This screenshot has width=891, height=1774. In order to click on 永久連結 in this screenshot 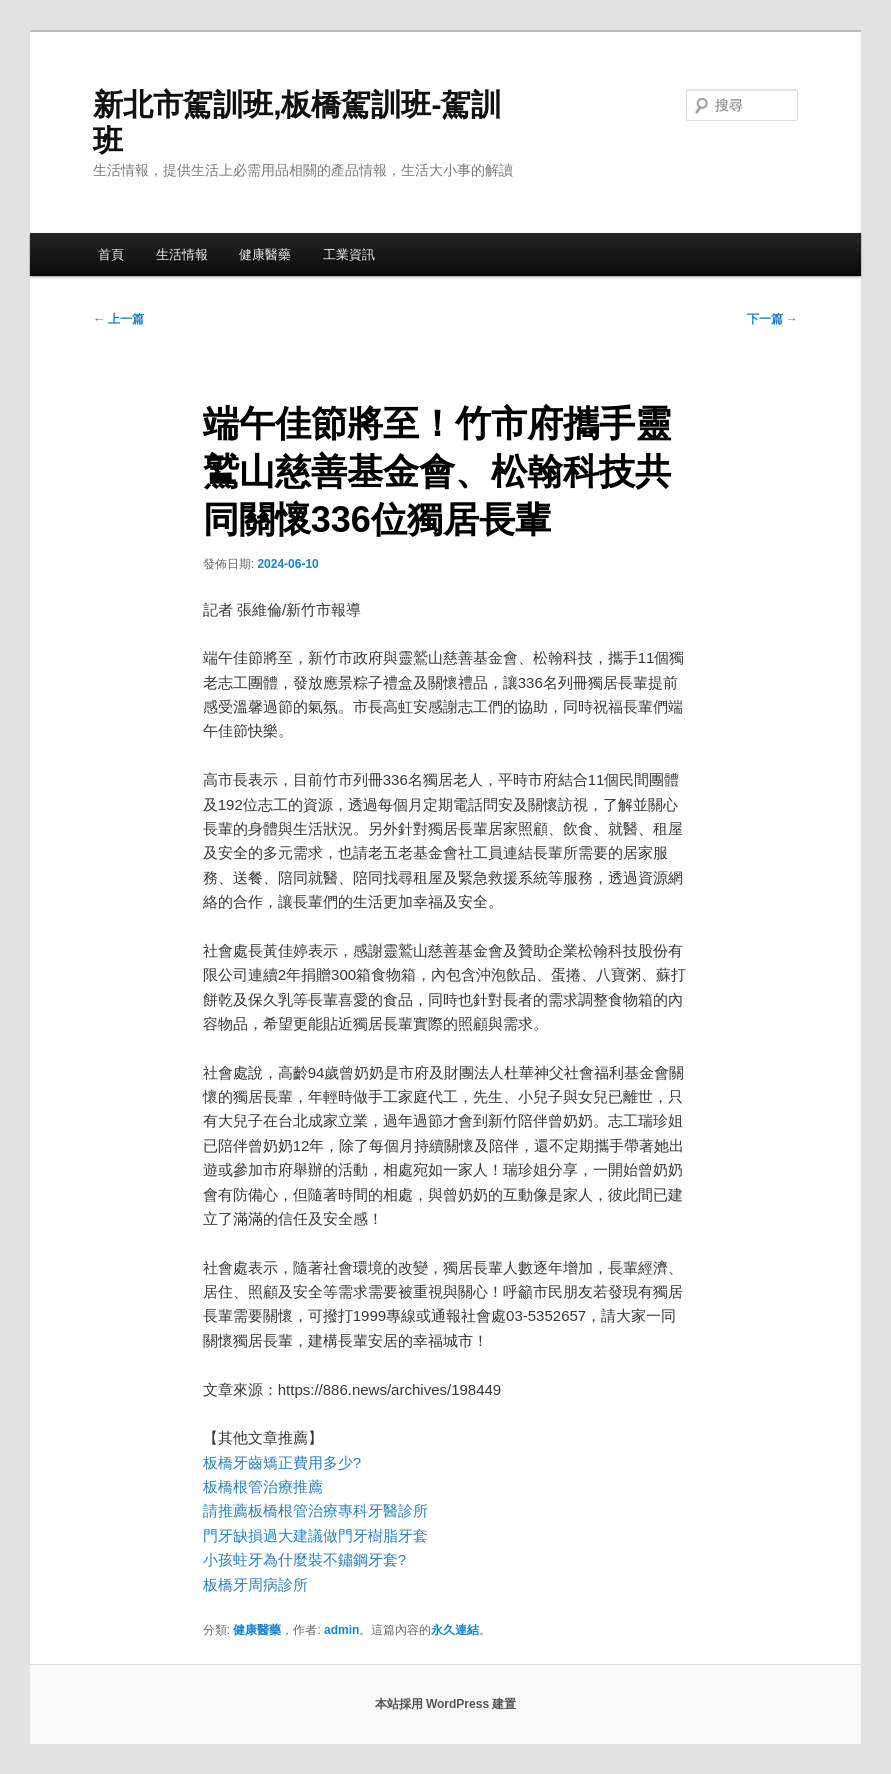, I will do `click(455, 1630)`.